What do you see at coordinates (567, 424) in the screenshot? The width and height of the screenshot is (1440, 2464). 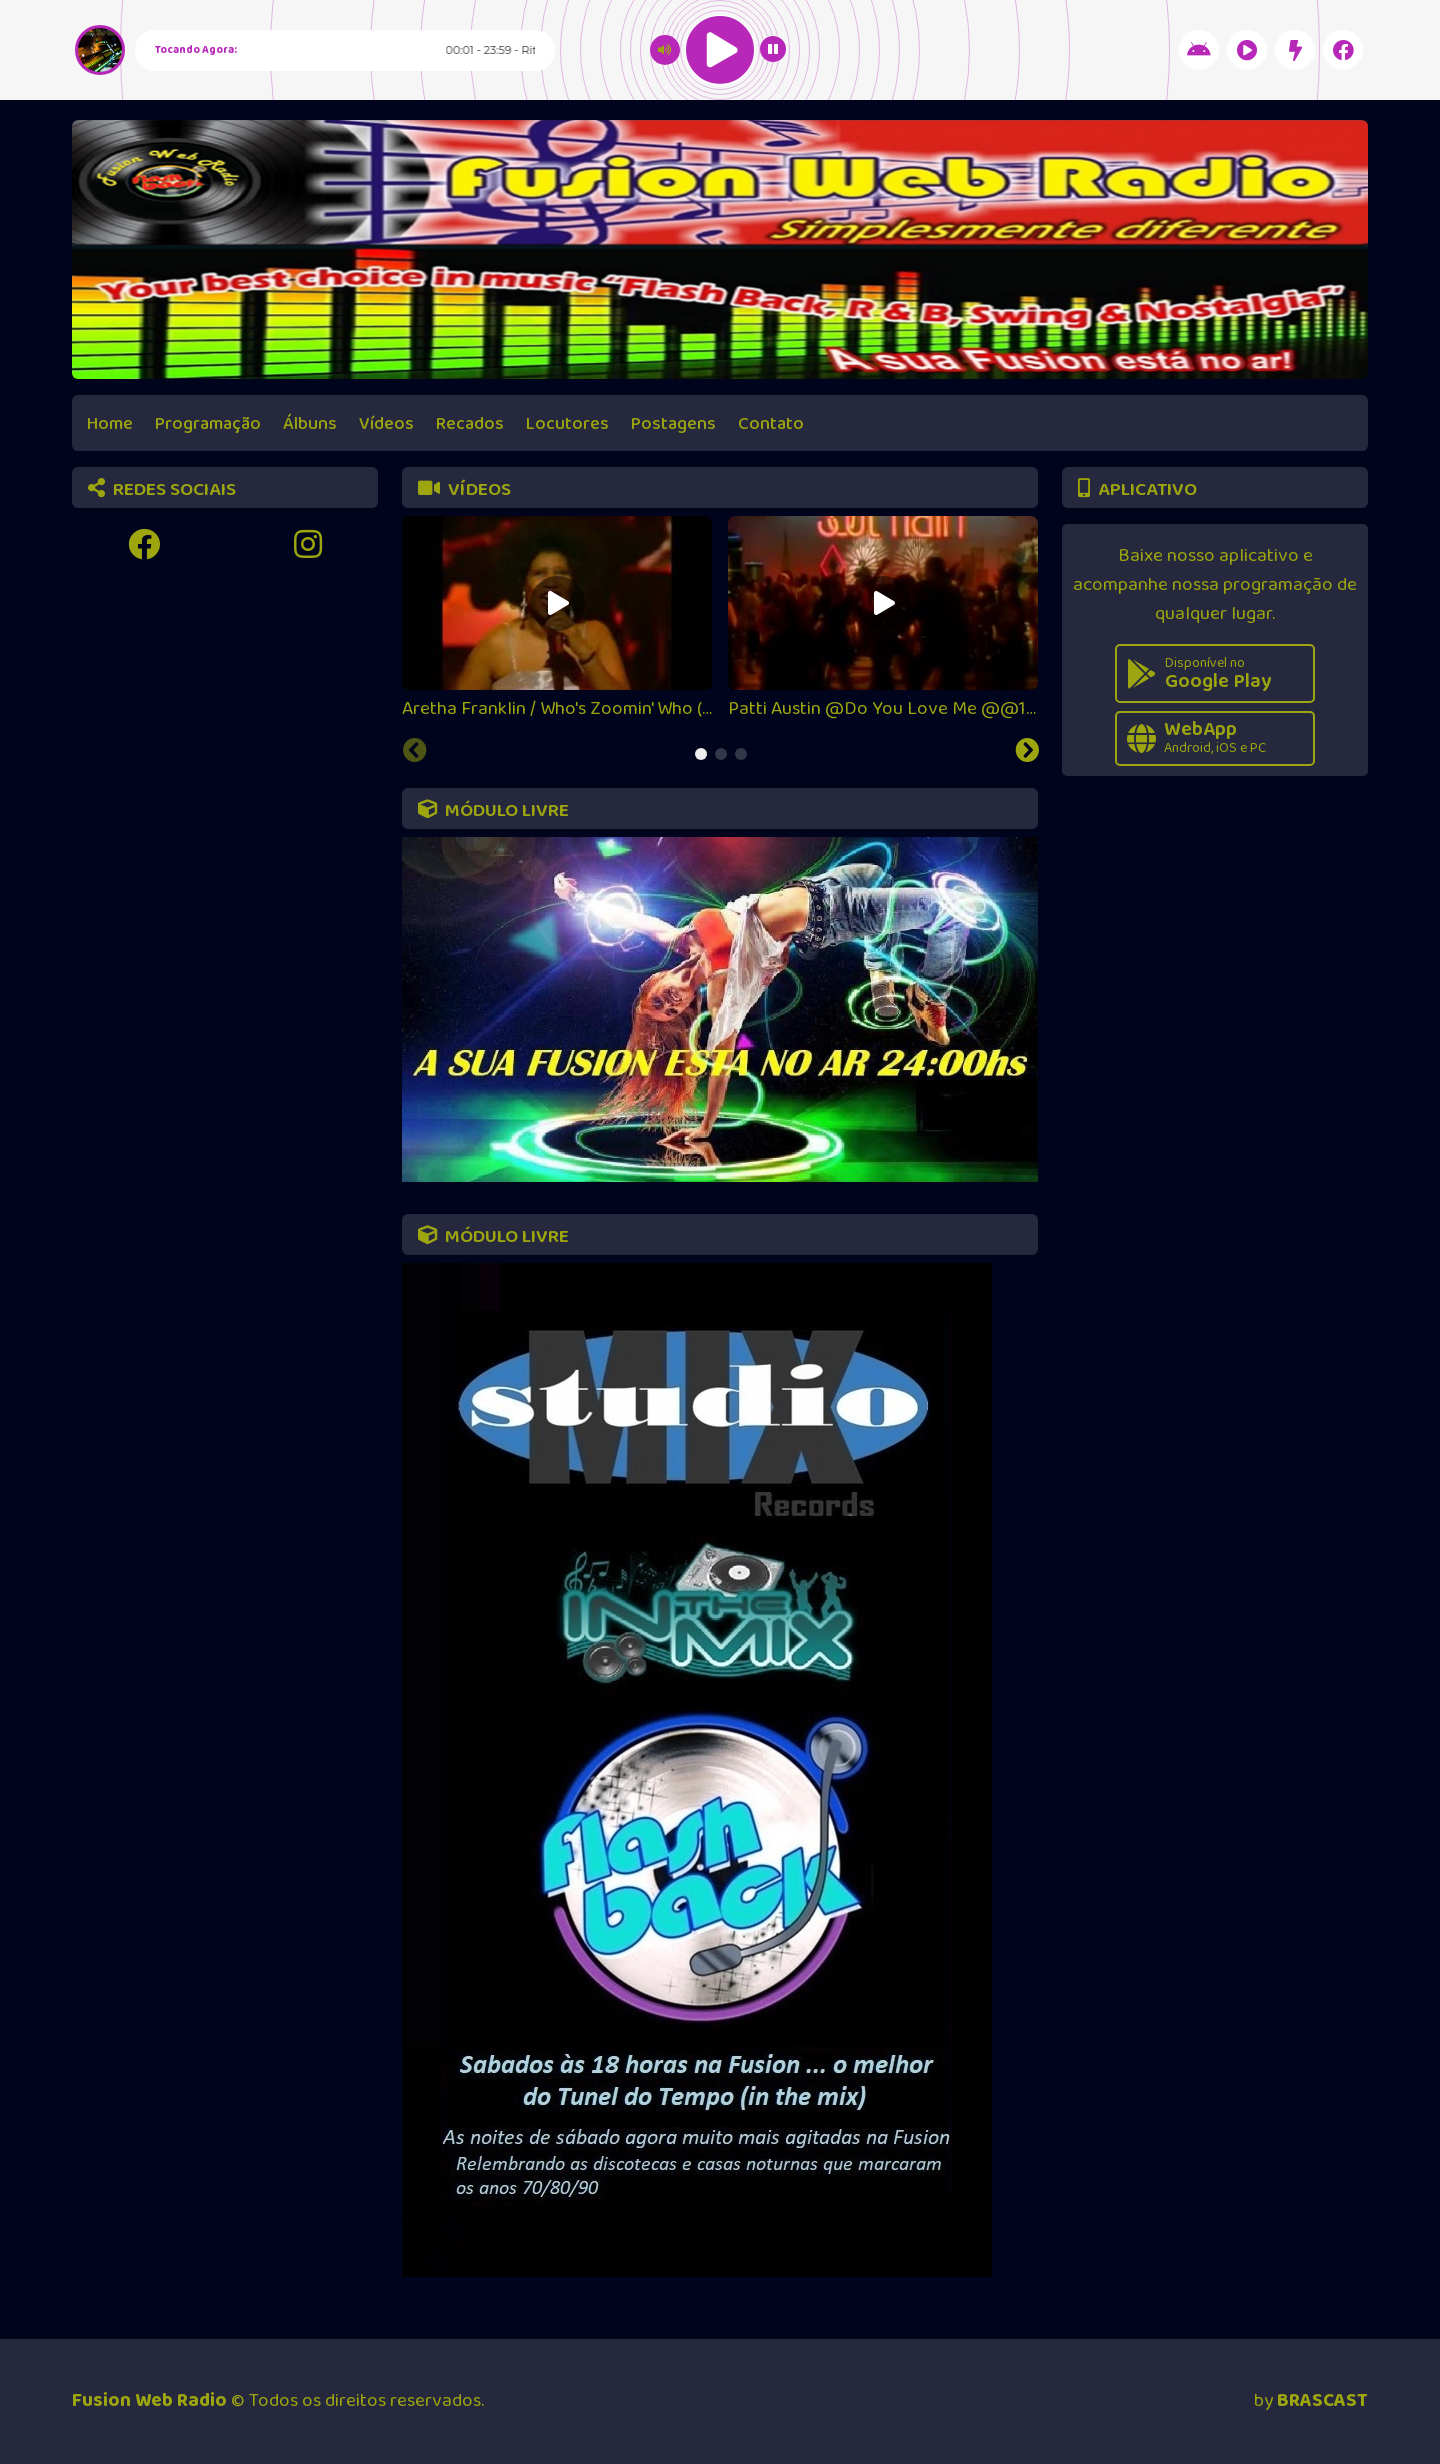 I see `Locutores` at bounding box center [567, 424].